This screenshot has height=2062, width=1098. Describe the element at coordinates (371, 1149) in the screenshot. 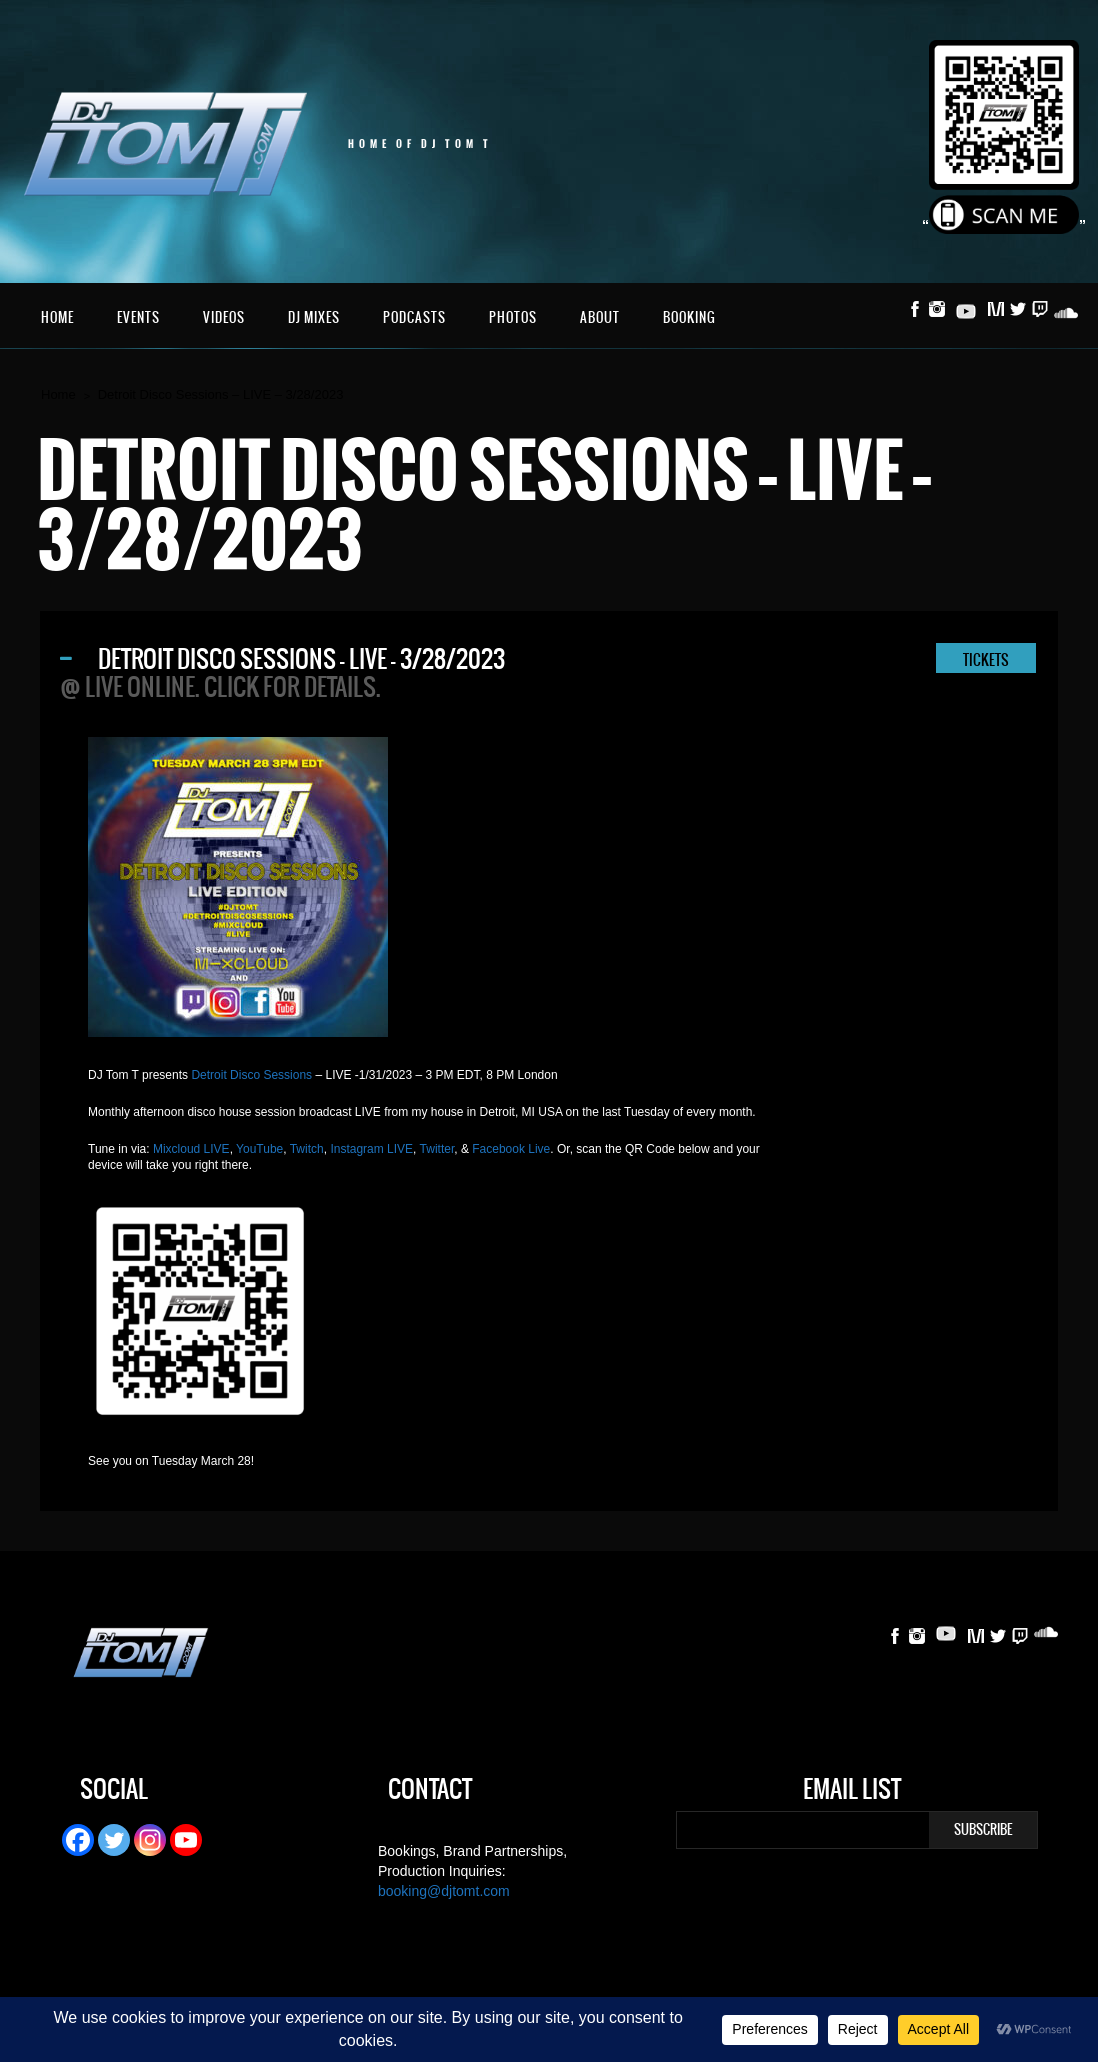

I see `Instagram LIVE` at that location.